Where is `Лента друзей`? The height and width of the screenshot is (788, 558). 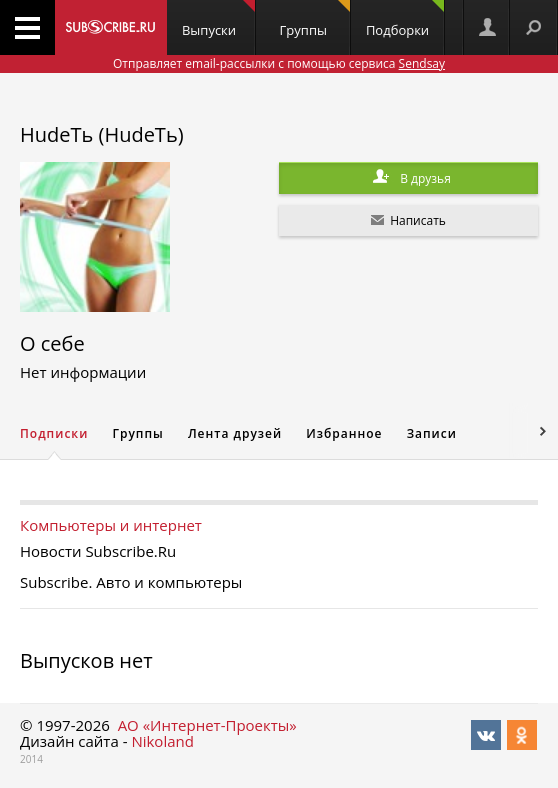
Лента друзей is located at coordinates (235, 433).